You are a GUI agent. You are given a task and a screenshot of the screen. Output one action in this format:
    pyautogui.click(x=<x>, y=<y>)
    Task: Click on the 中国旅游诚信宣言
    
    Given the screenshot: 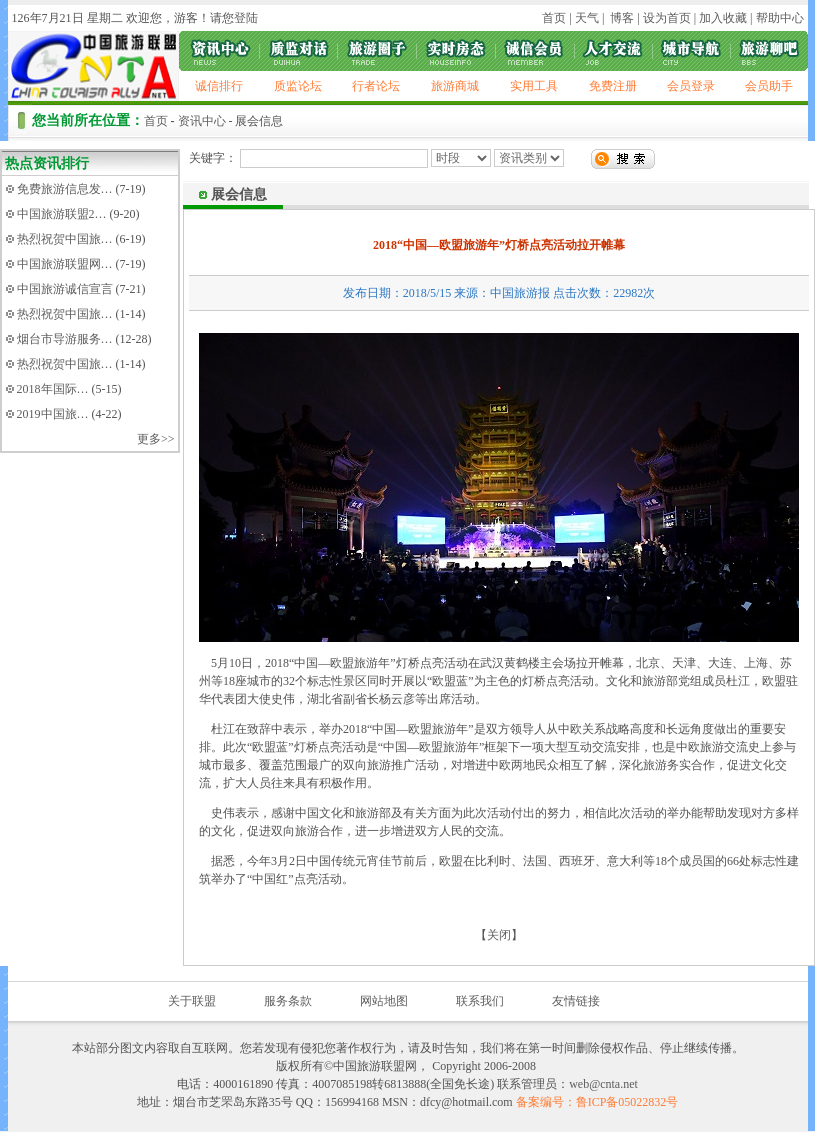 What is the action you would take?
    pyautogui.click(x=65, y=289)
    